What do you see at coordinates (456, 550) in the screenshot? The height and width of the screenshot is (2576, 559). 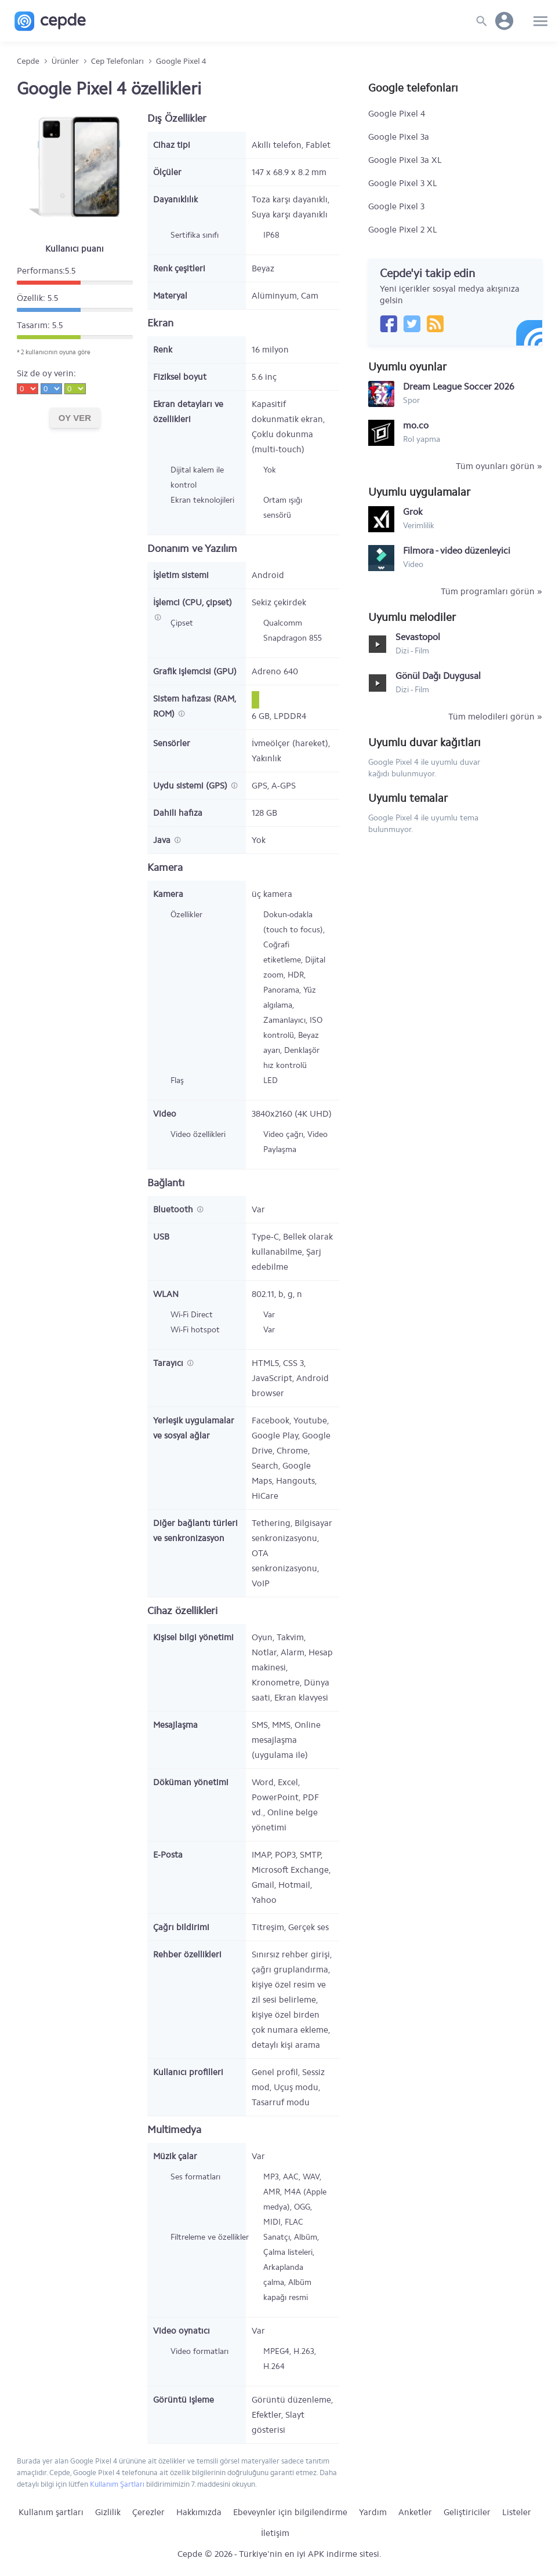 I see `Filmora - video düzenleyici` at bounding box center [456, 550].